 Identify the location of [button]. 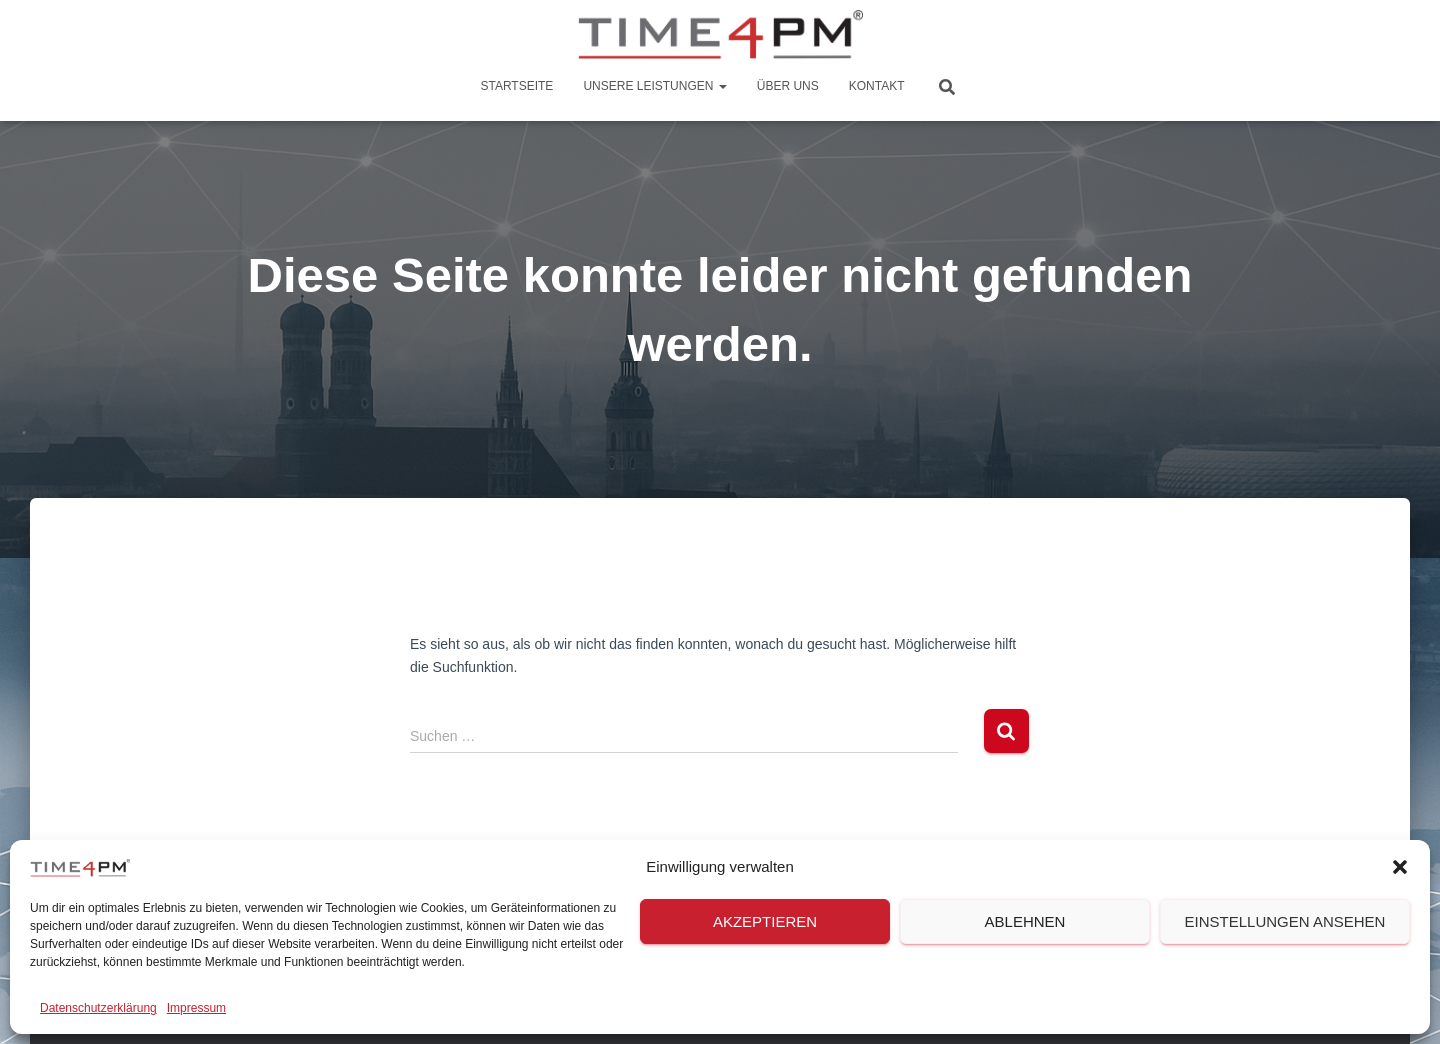
(1400, 867).